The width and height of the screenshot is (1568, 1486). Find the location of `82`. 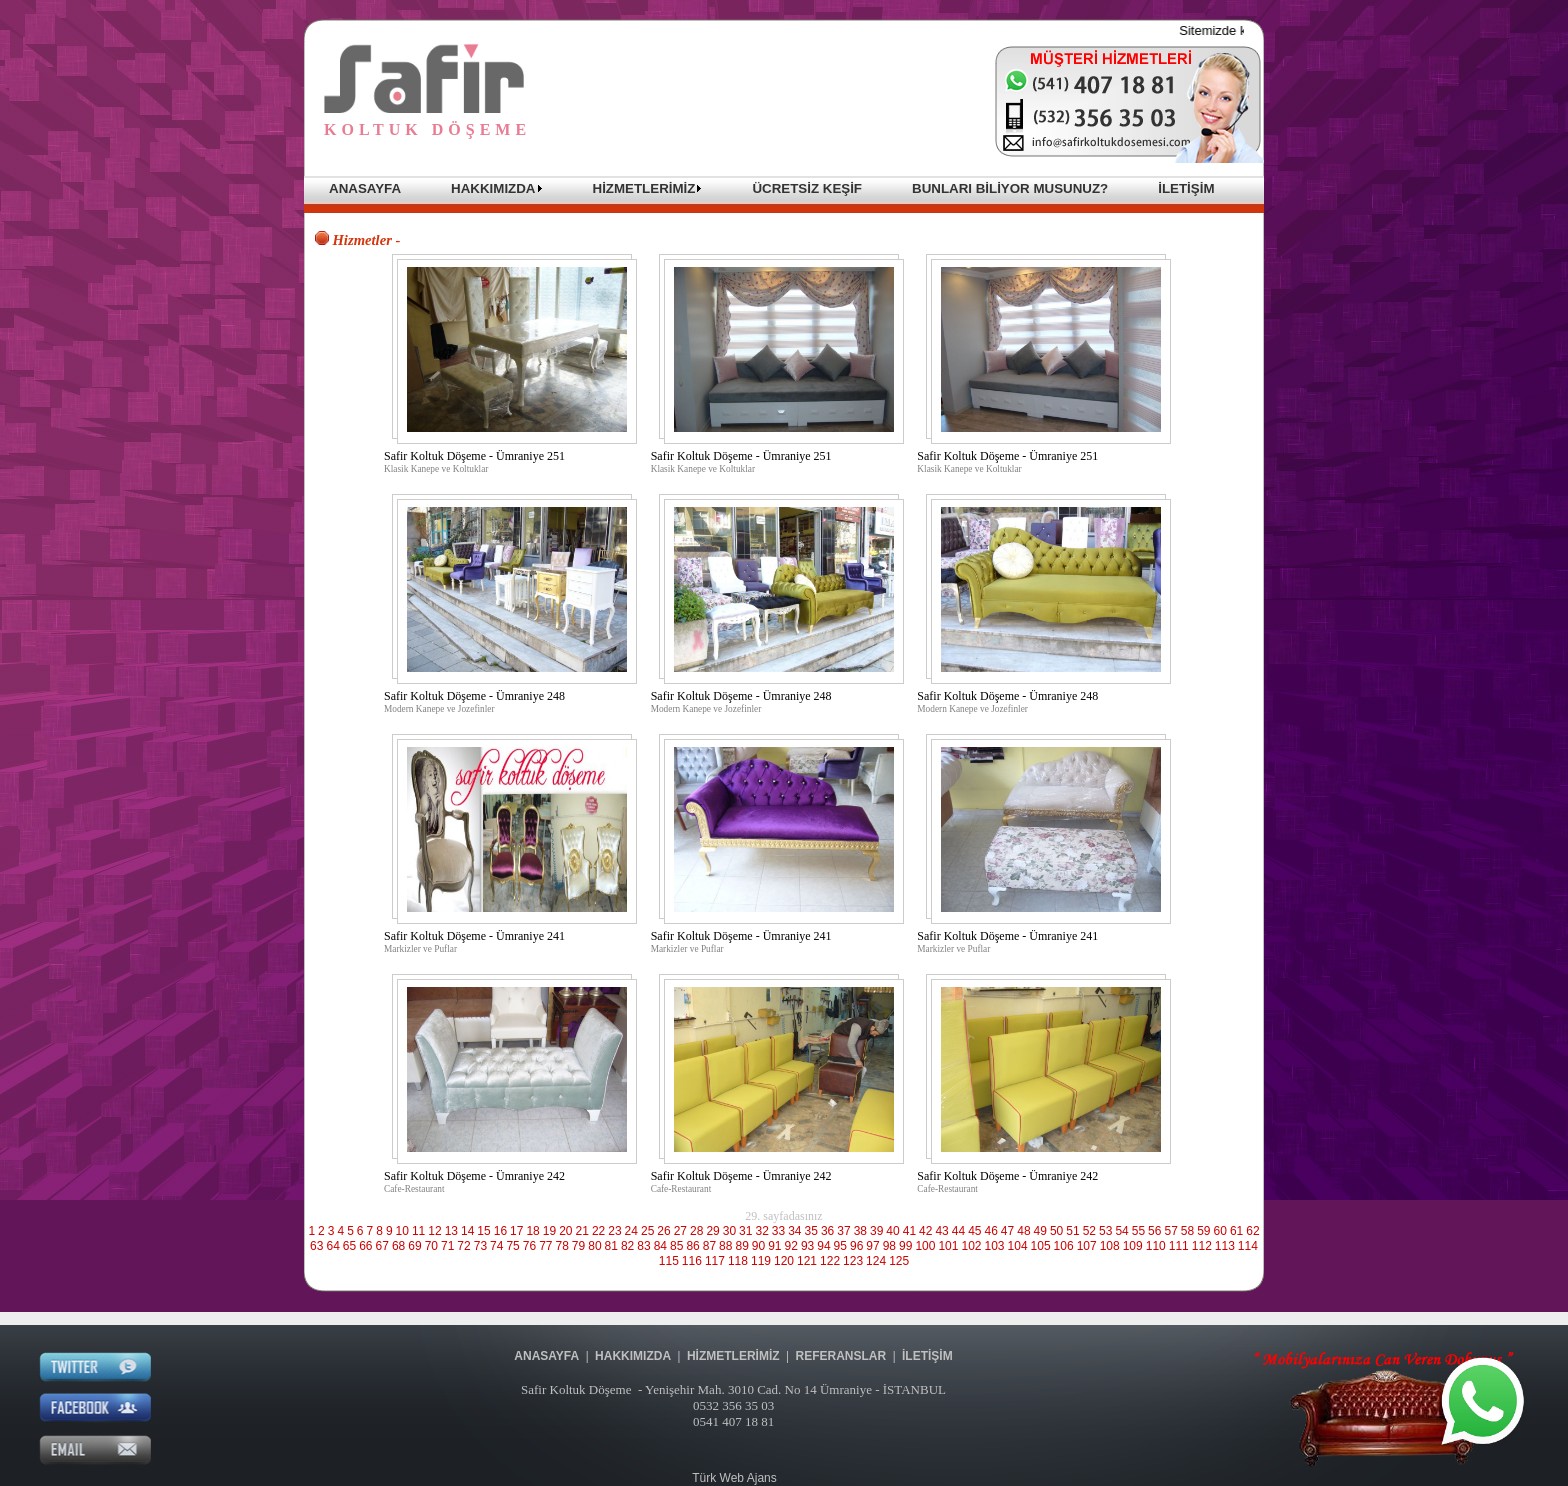

82 is located at coordinates (627, 1246).